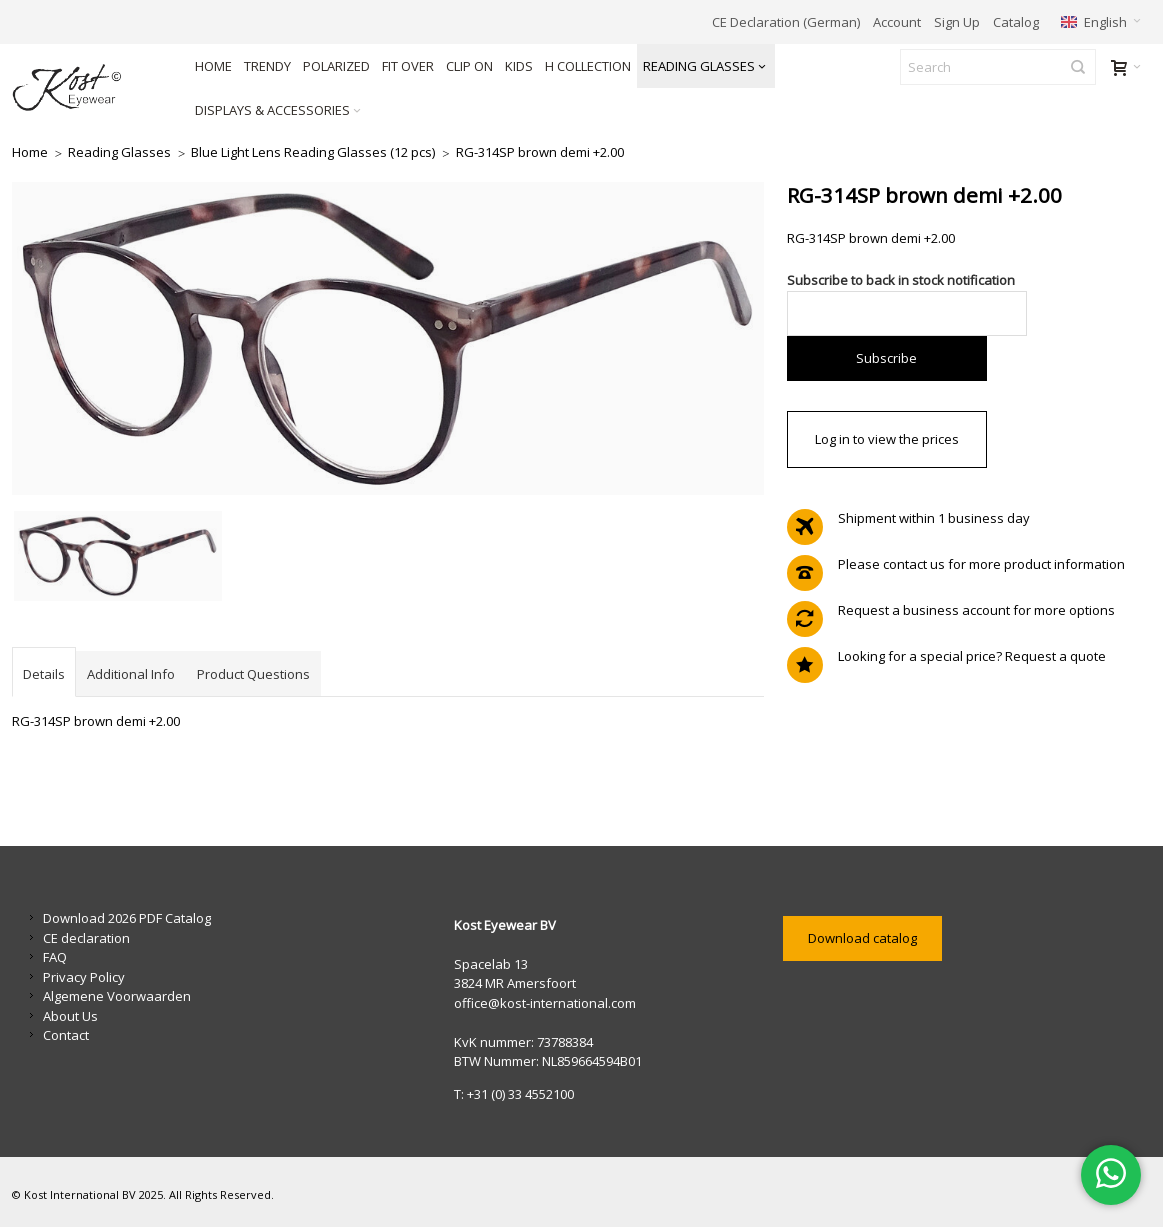  Describe the element at coordinates (786, 22) in the screenshot. I see `CE Declaration (German)` at that location.